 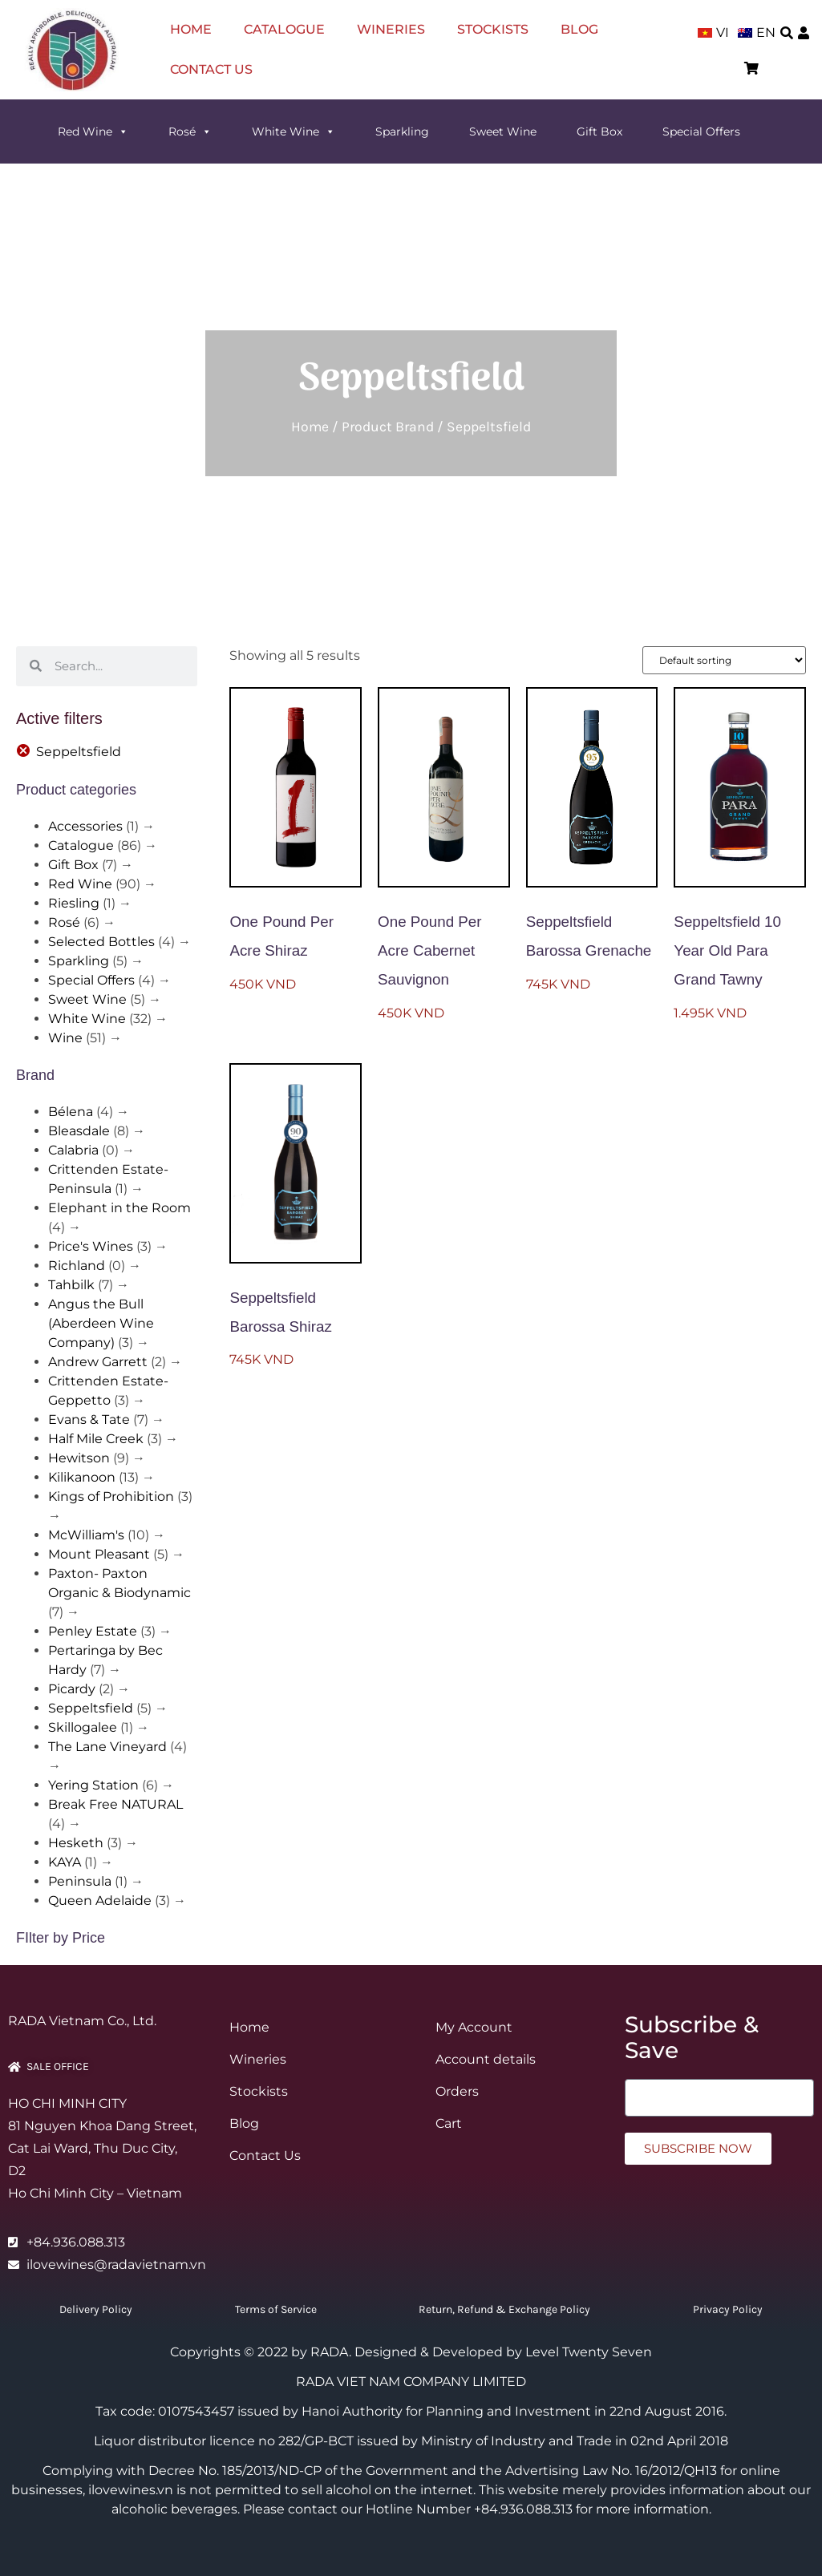 I want to click on Wine, so click(x=65, y=1037).